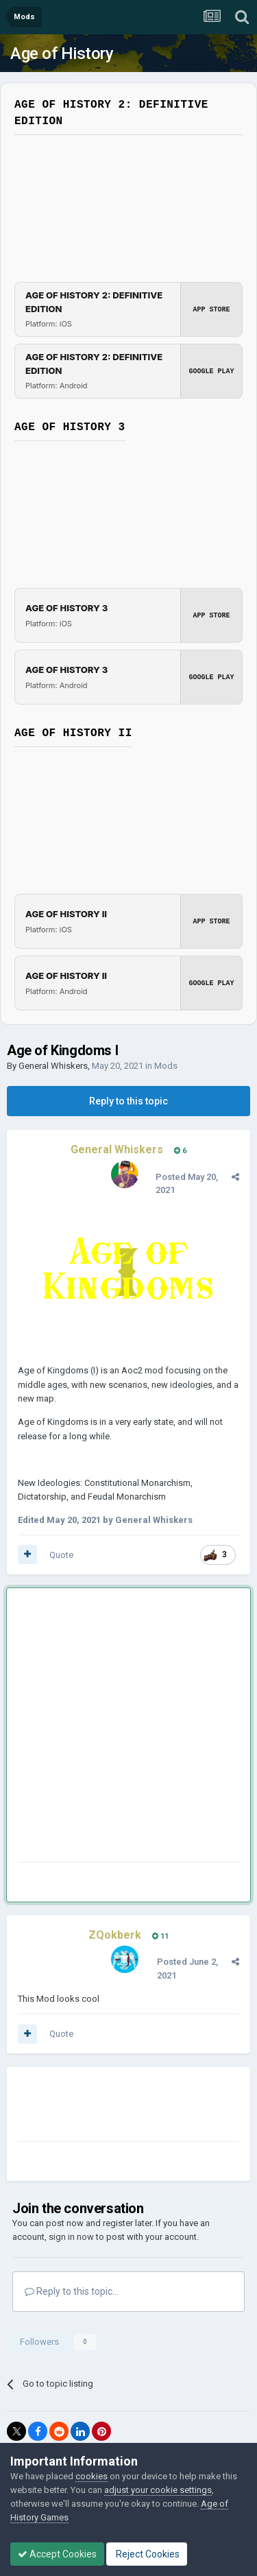  I want to click on 11, so click(160, 1936).